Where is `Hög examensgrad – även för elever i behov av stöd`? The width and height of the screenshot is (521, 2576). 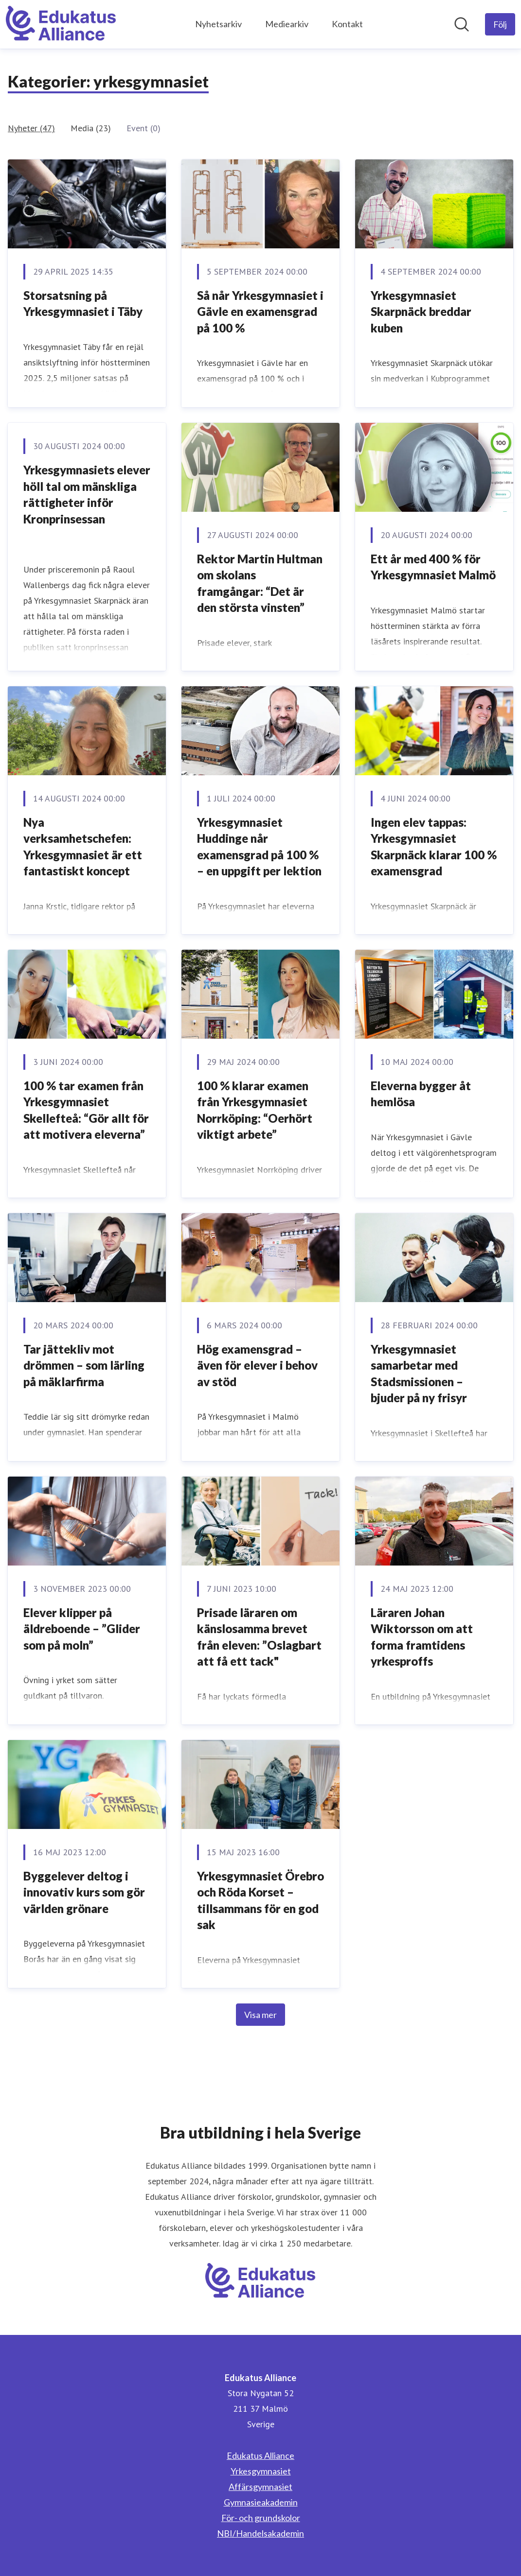
Hög examensgrad – även för elever i behov av stöd is located at coordinates (257, 1365).